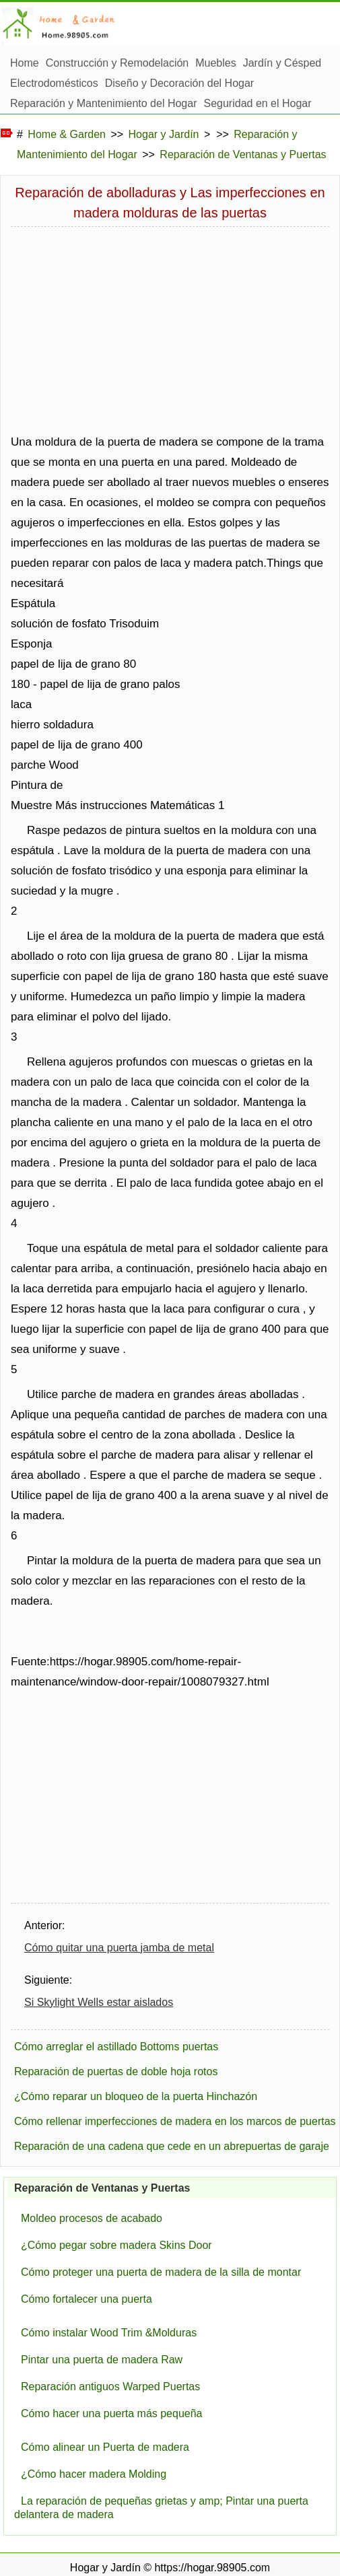  I want to click on Muebles, so click(215, 63).